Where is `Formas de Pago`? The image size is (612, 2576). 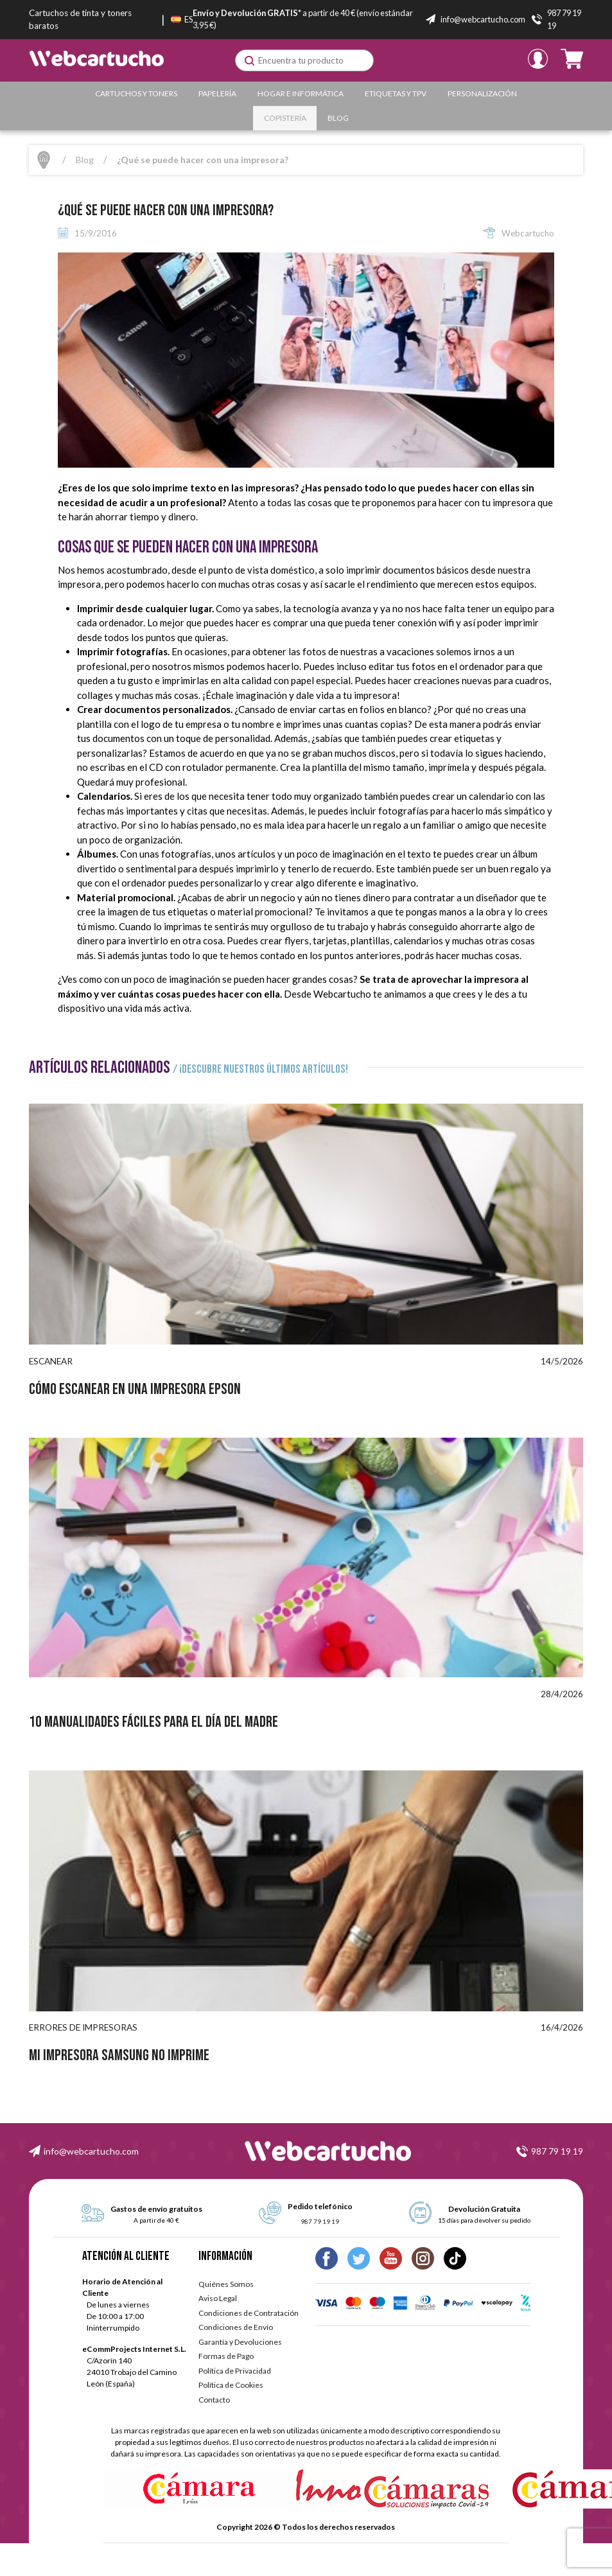
Formas de Pago is located at coordinates (226, 2356).